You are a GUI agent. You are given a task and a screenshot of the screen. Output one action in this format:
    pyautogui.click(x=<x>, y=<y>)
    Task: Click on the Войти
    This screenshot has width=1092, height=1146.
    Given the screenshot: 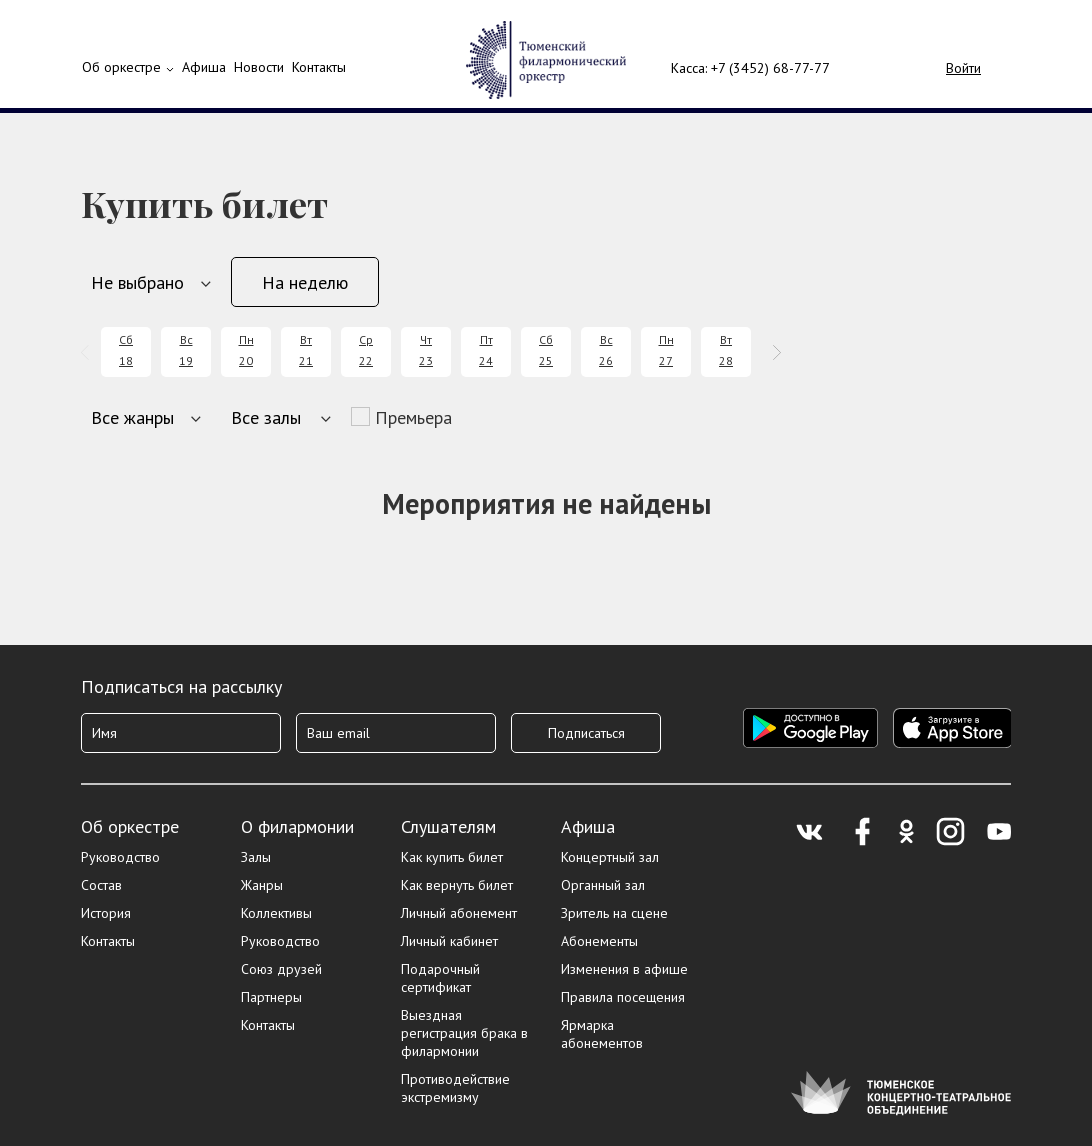 What is the action you would take?
    pyautogui.click(x=963, y=68)
    